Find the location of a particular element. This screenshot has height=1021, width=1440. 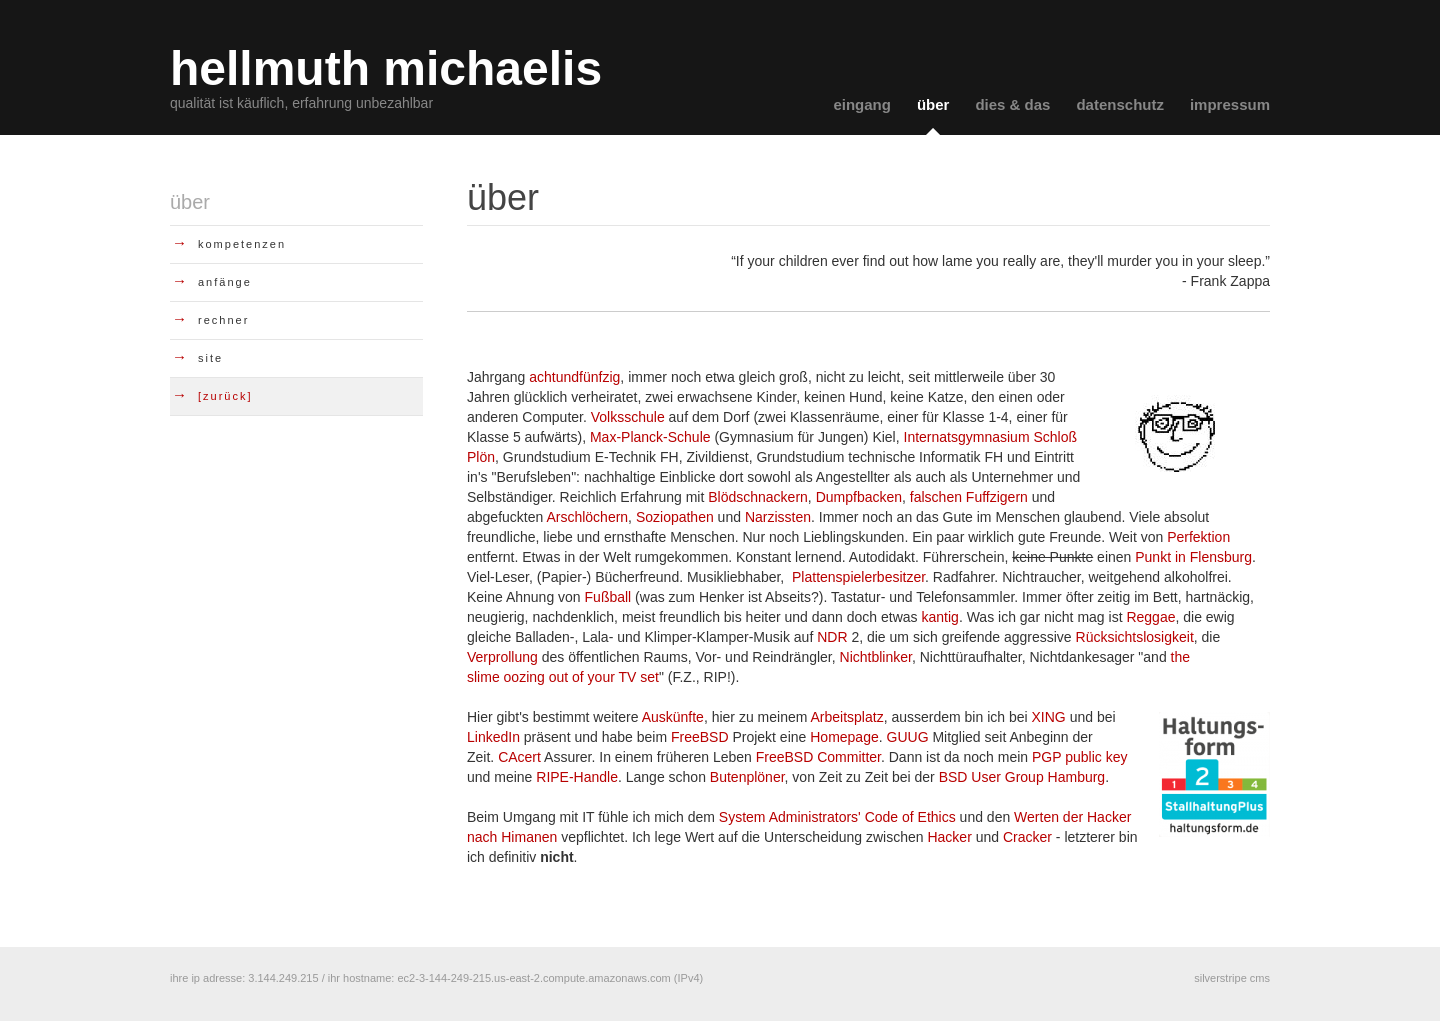

FreeBSD is located at coordinates (700, 737).